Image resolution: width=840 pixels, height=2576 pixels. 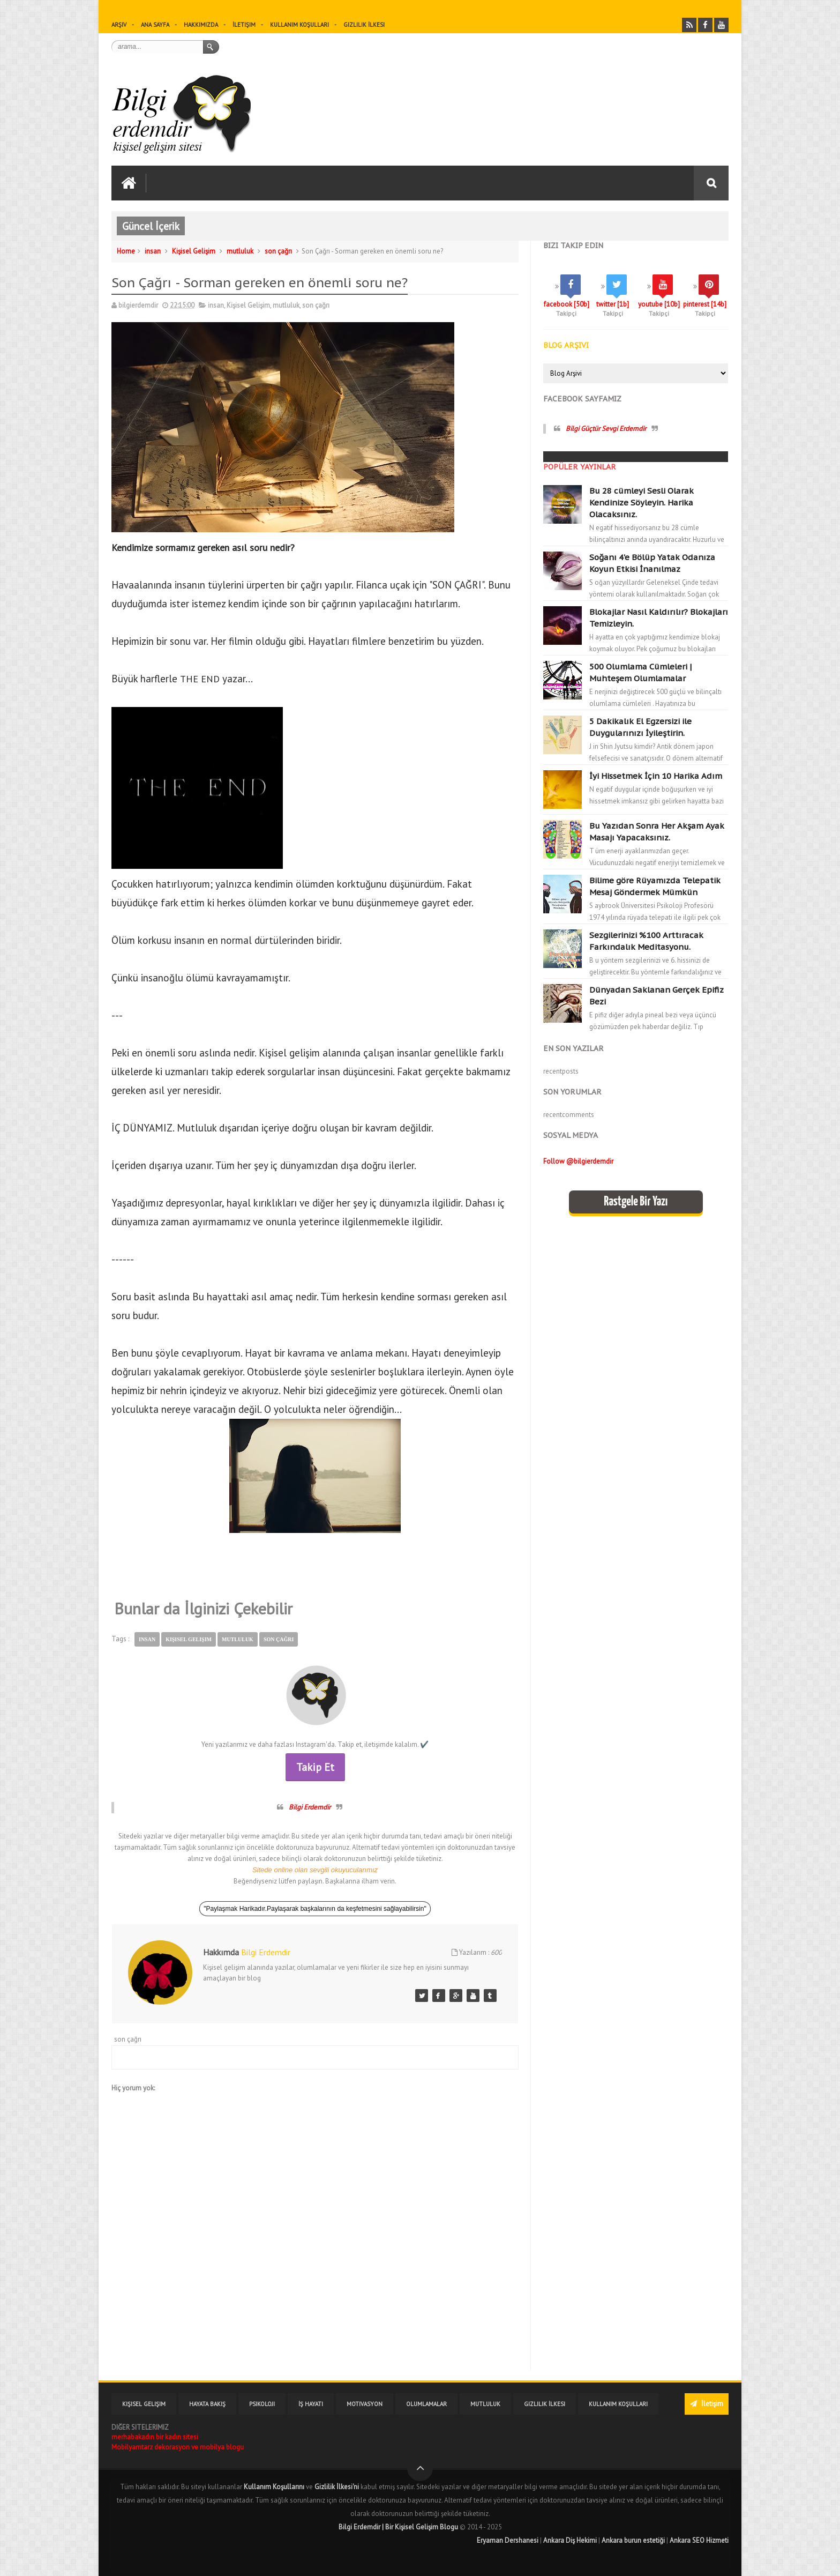 What do you see at coordinates (154, 2436) in the screenshot?
I see `merhabakadın bir kadın sitesi` at bounding box center [154, 2436].